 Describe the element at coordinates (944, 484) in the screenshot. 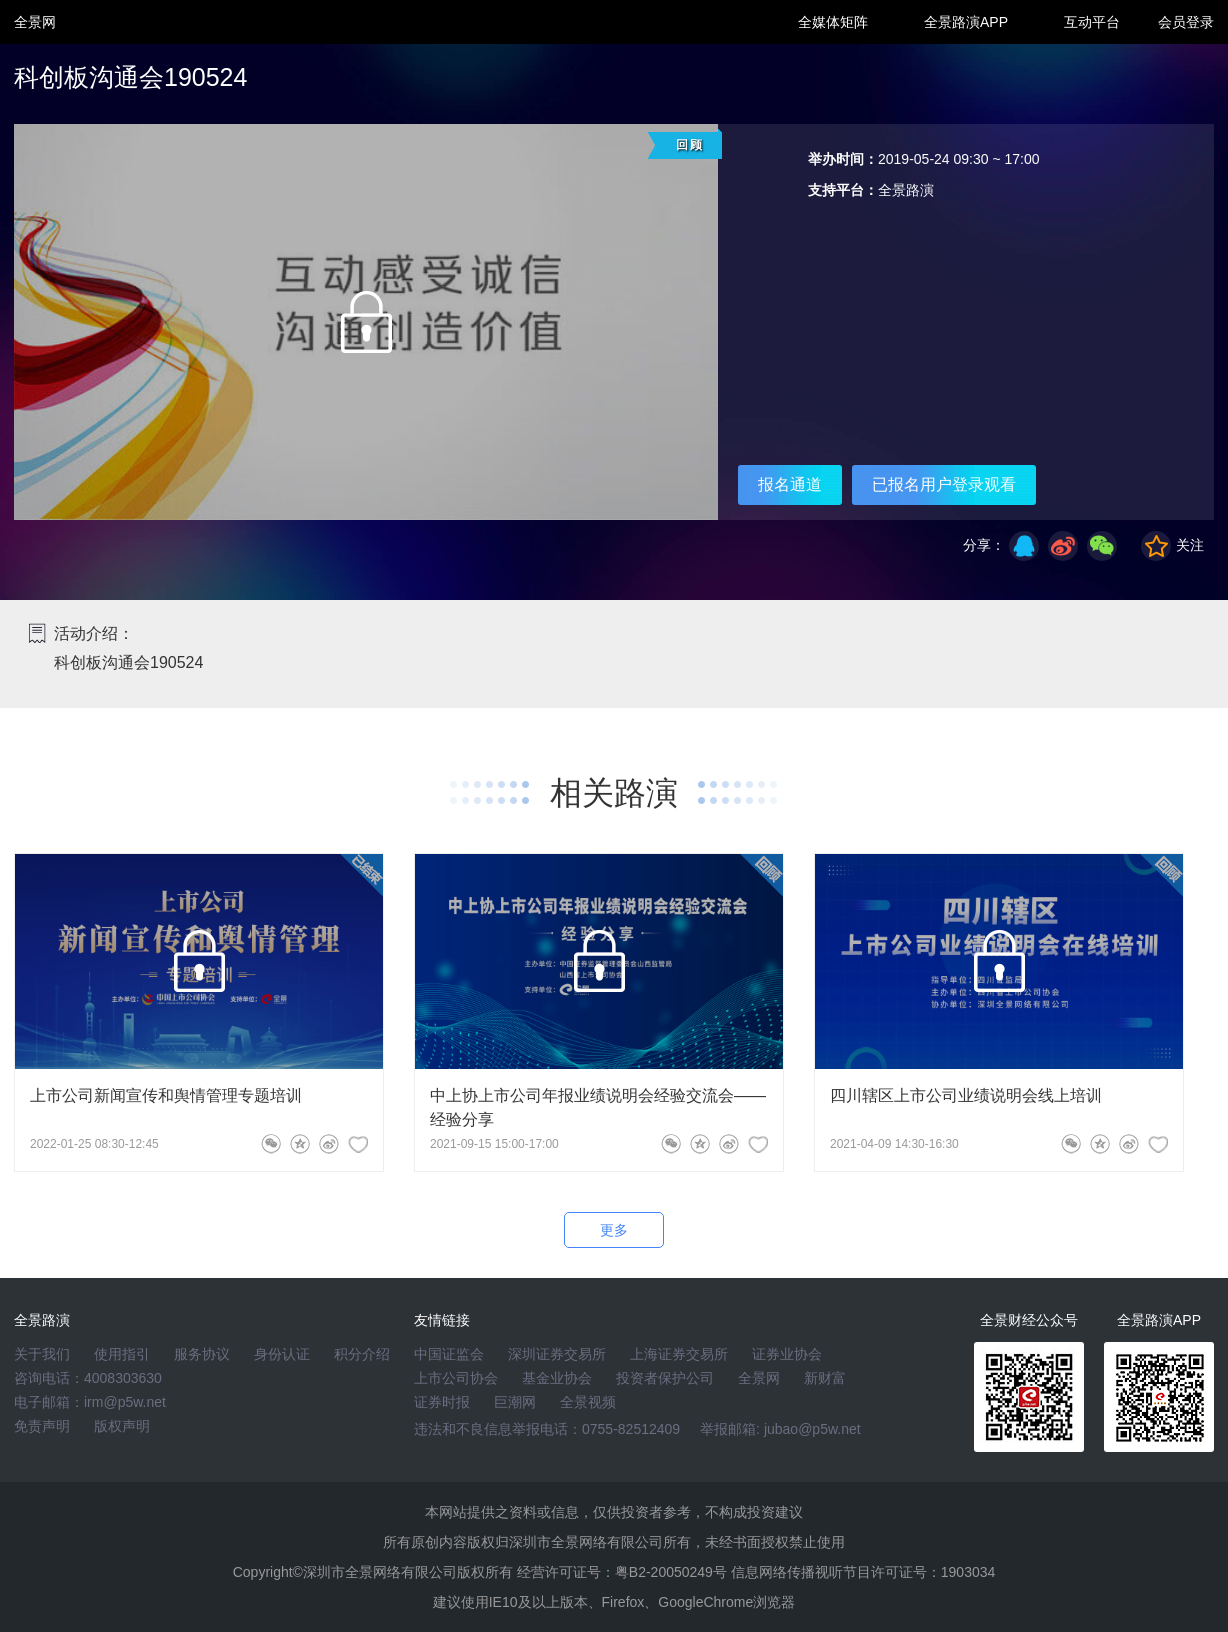

I see `已报名用户登录观看` at that location.